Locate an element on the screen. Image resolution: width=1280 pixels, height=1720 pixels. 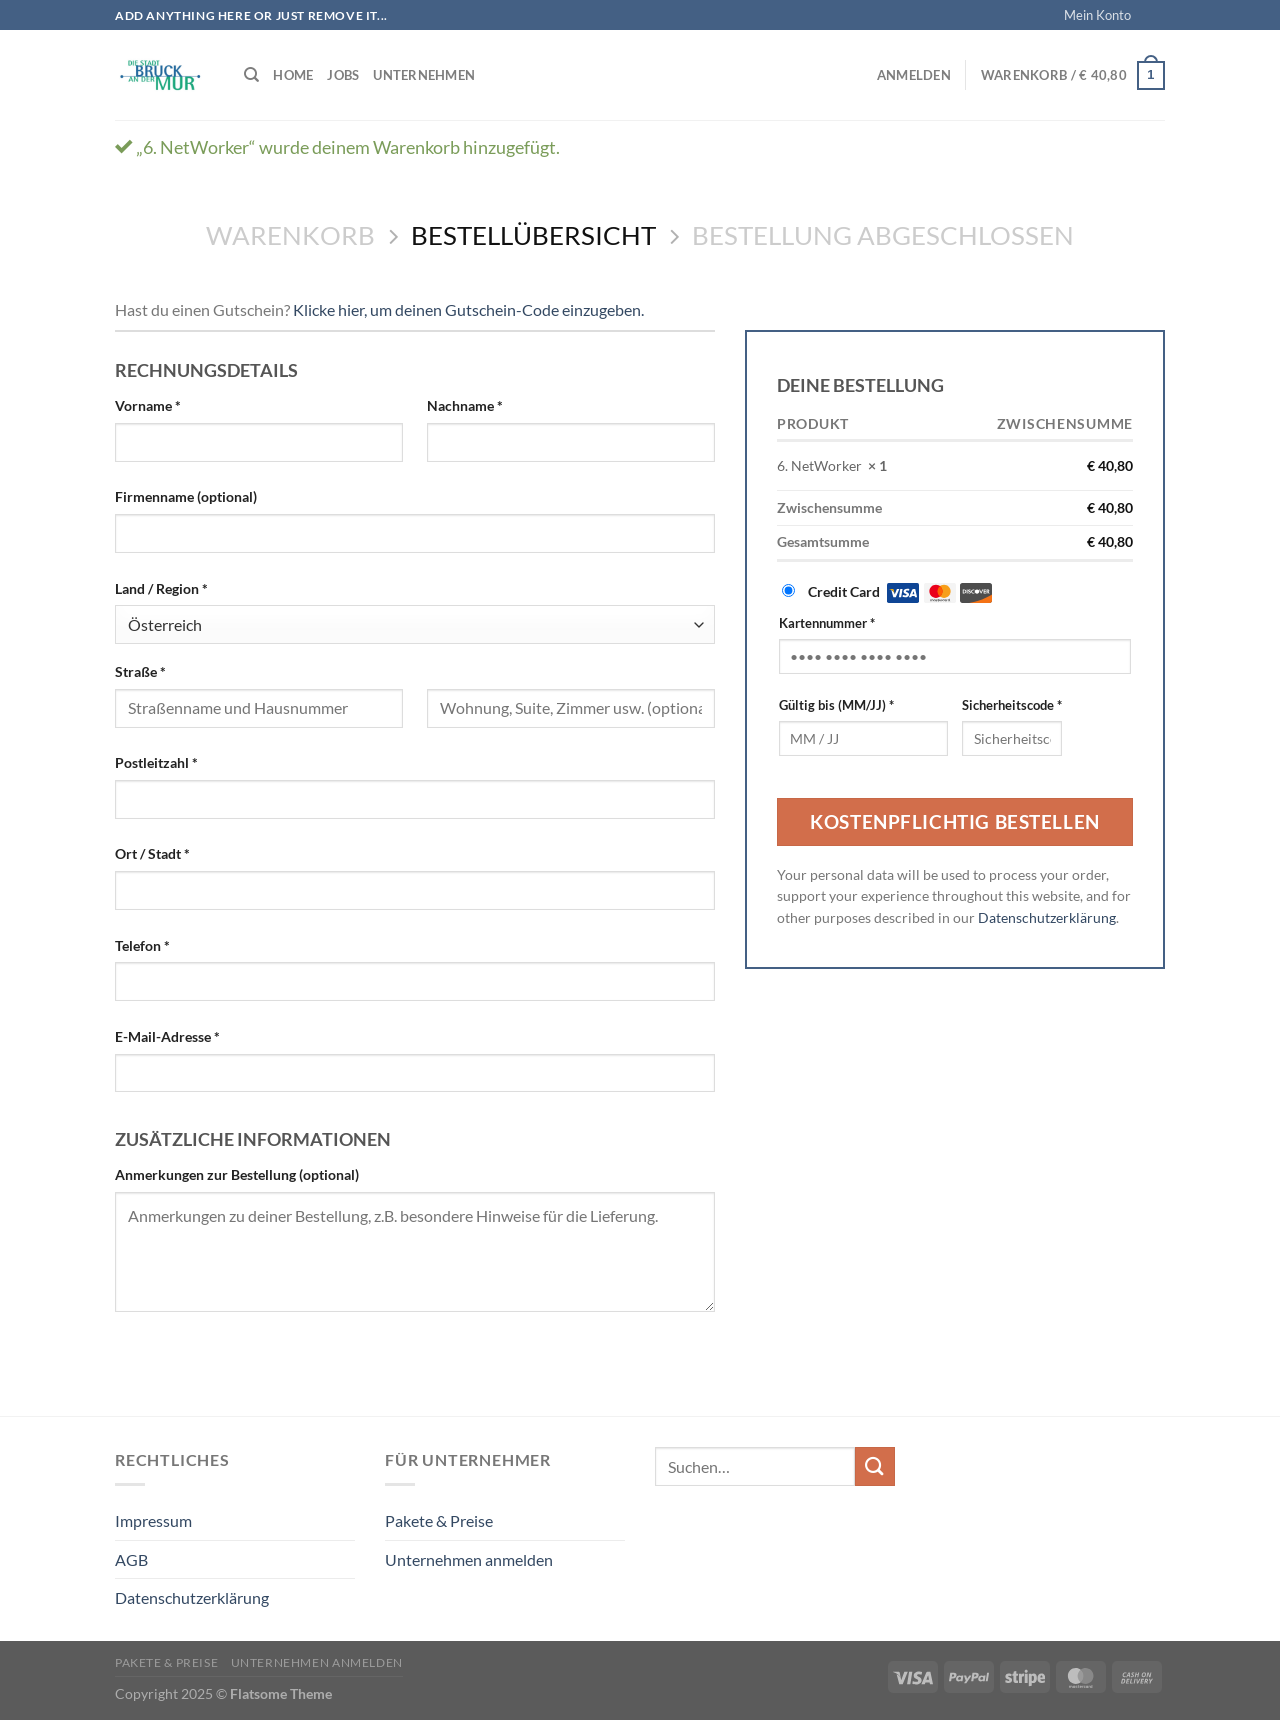
Straße is located at coordinates (140, 671).